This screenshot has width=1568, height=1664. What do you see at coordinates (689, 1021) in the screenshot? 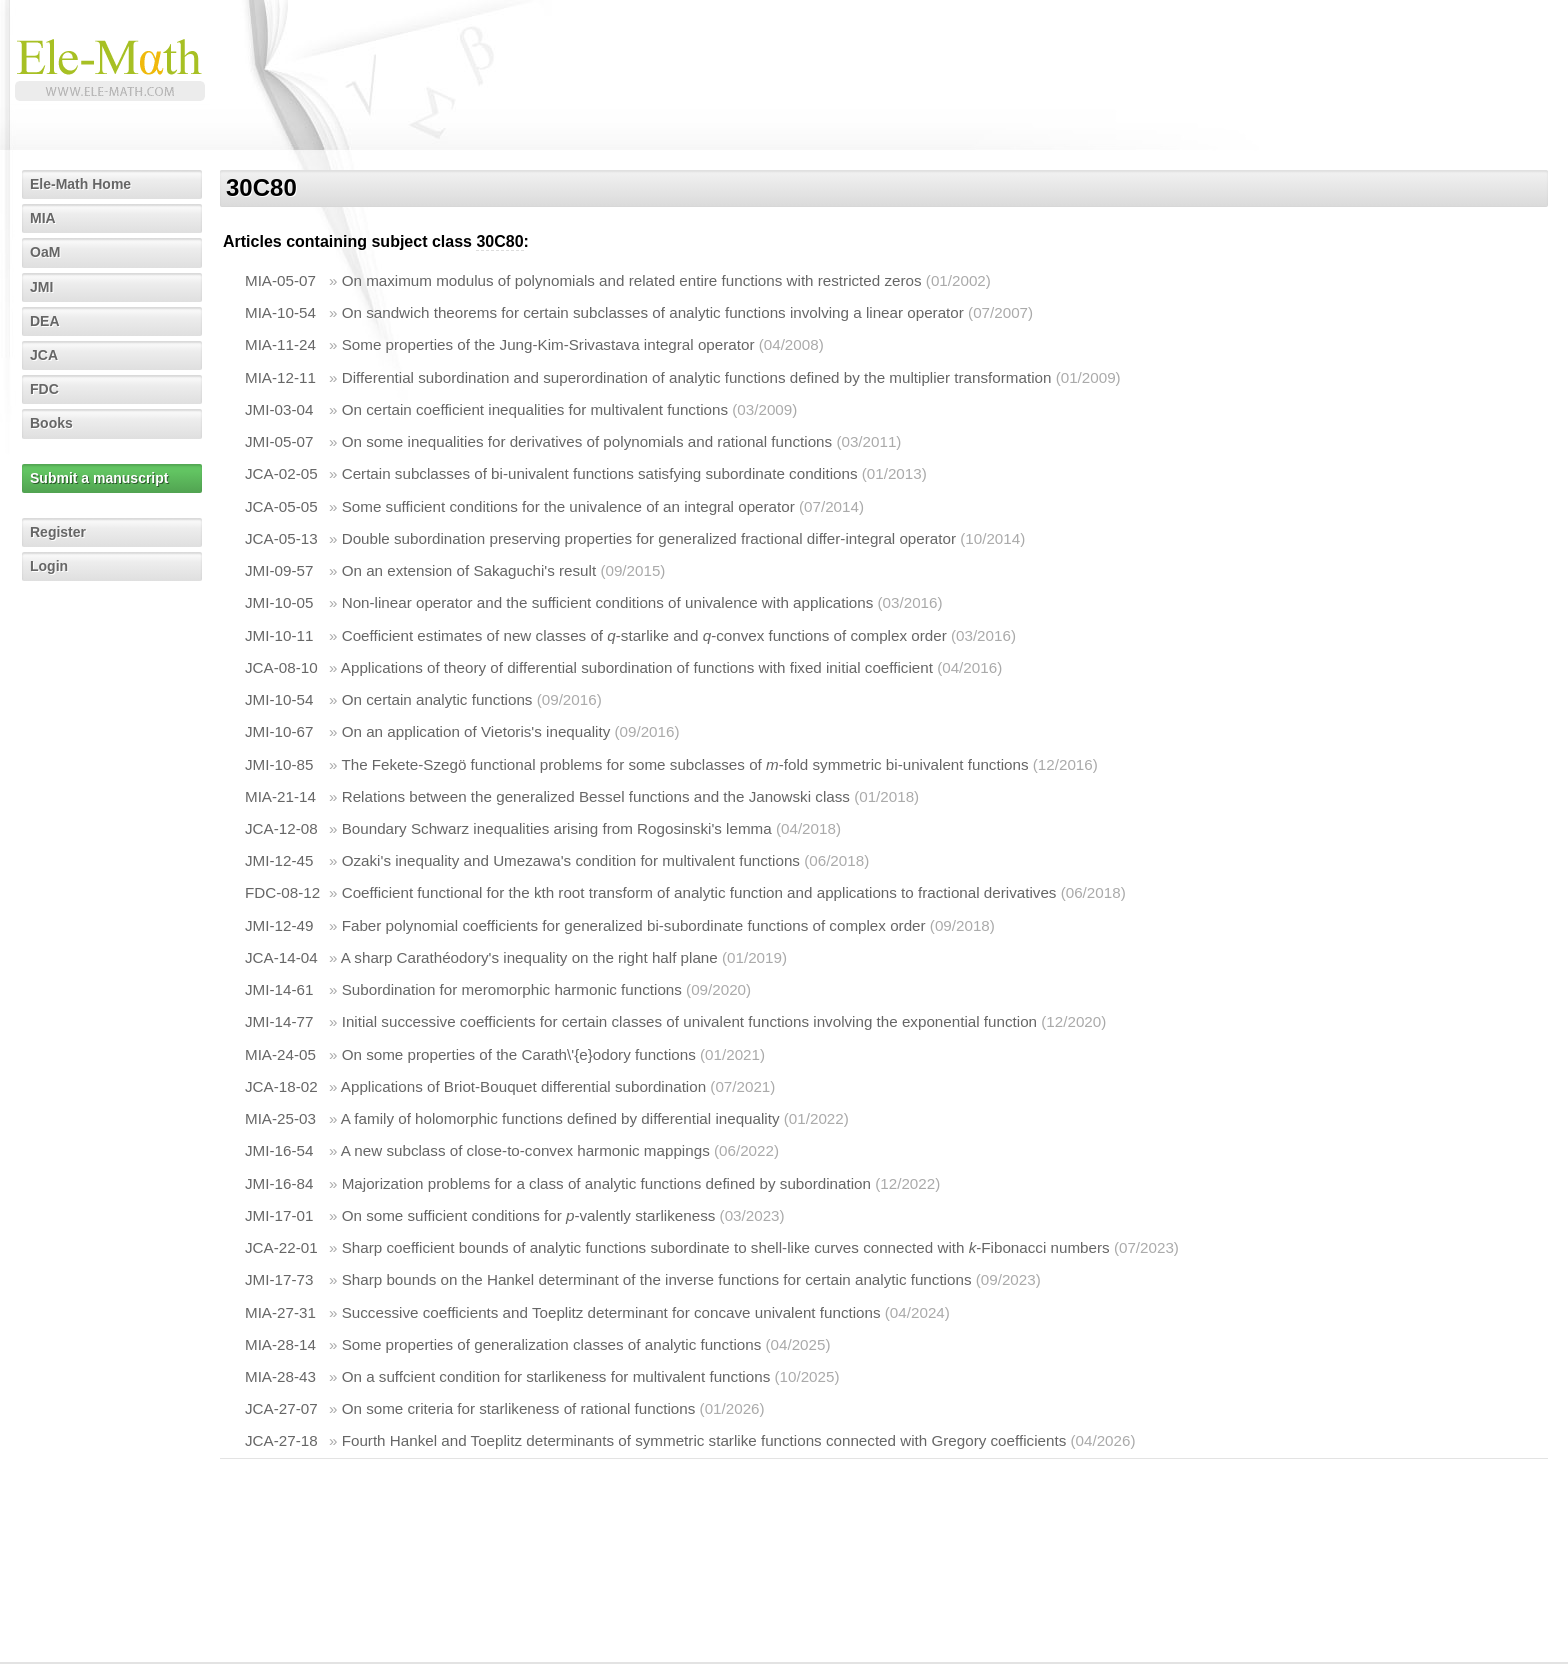
I see `Initial successive coefficients for certain classes of univalent functions involving the exponential function` at bounding box center [689, 1021].